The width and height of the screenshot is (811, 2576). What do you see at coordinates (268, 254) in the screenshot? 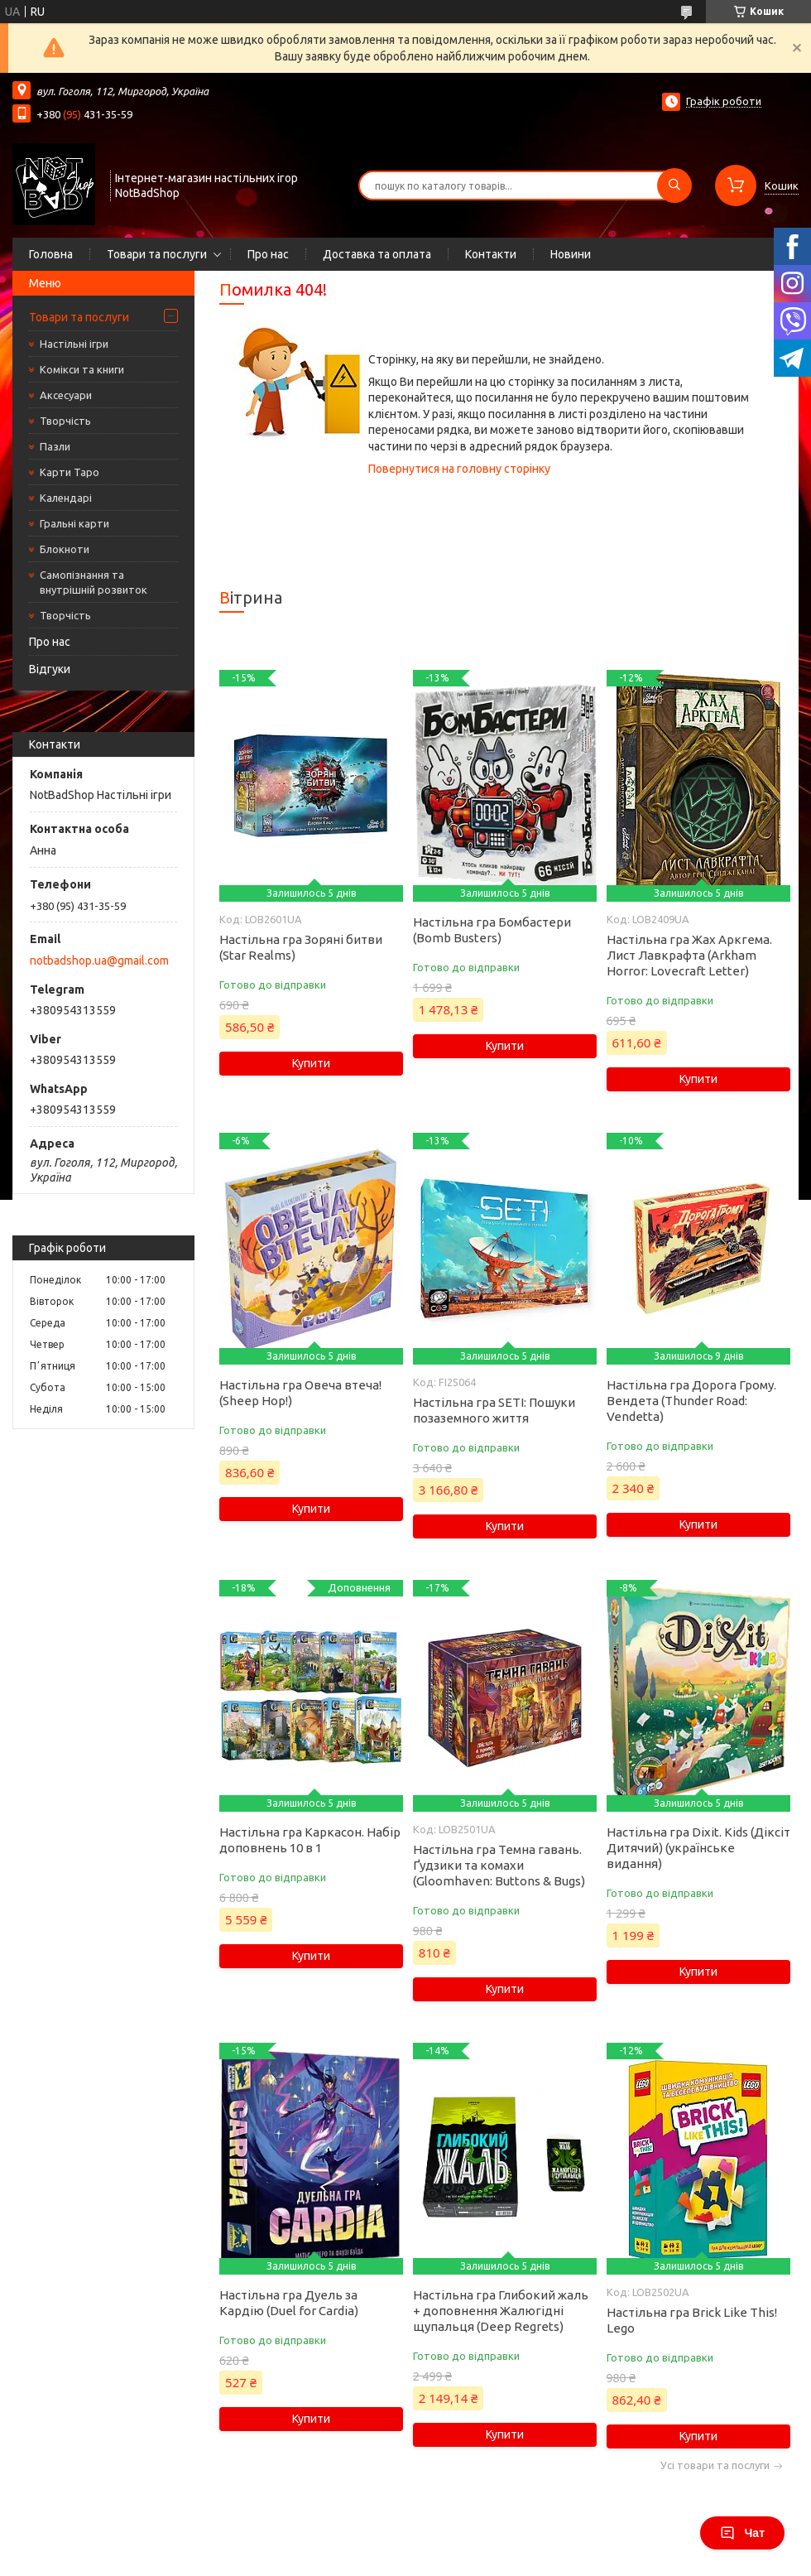
I see `Про нас` at bounding box center [268, 254].